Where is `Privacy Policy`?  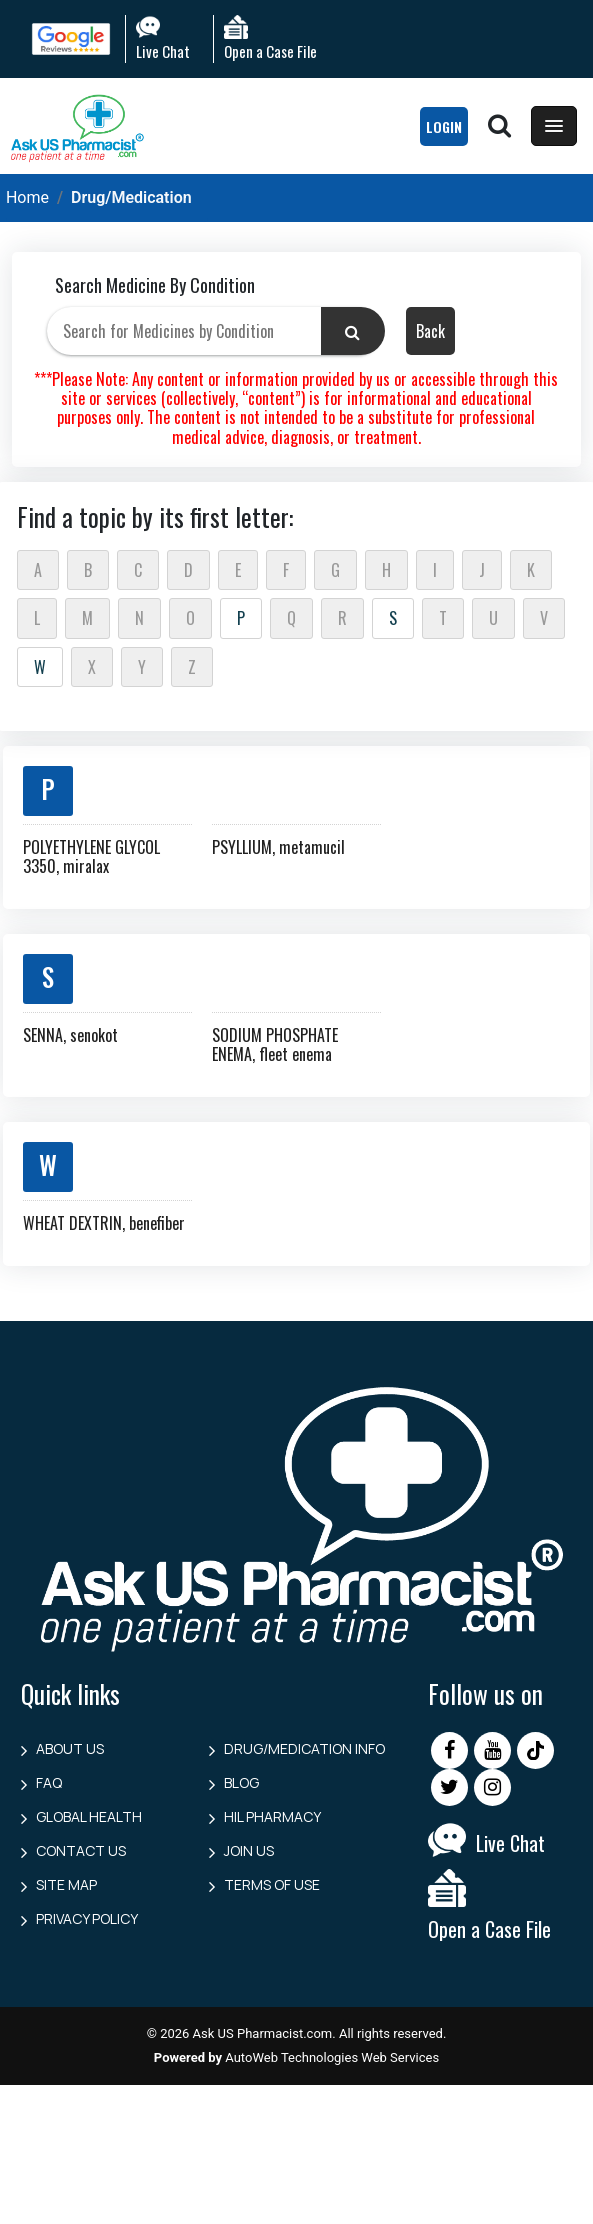
Privacy Policy is located at coordinates (87, 1918).